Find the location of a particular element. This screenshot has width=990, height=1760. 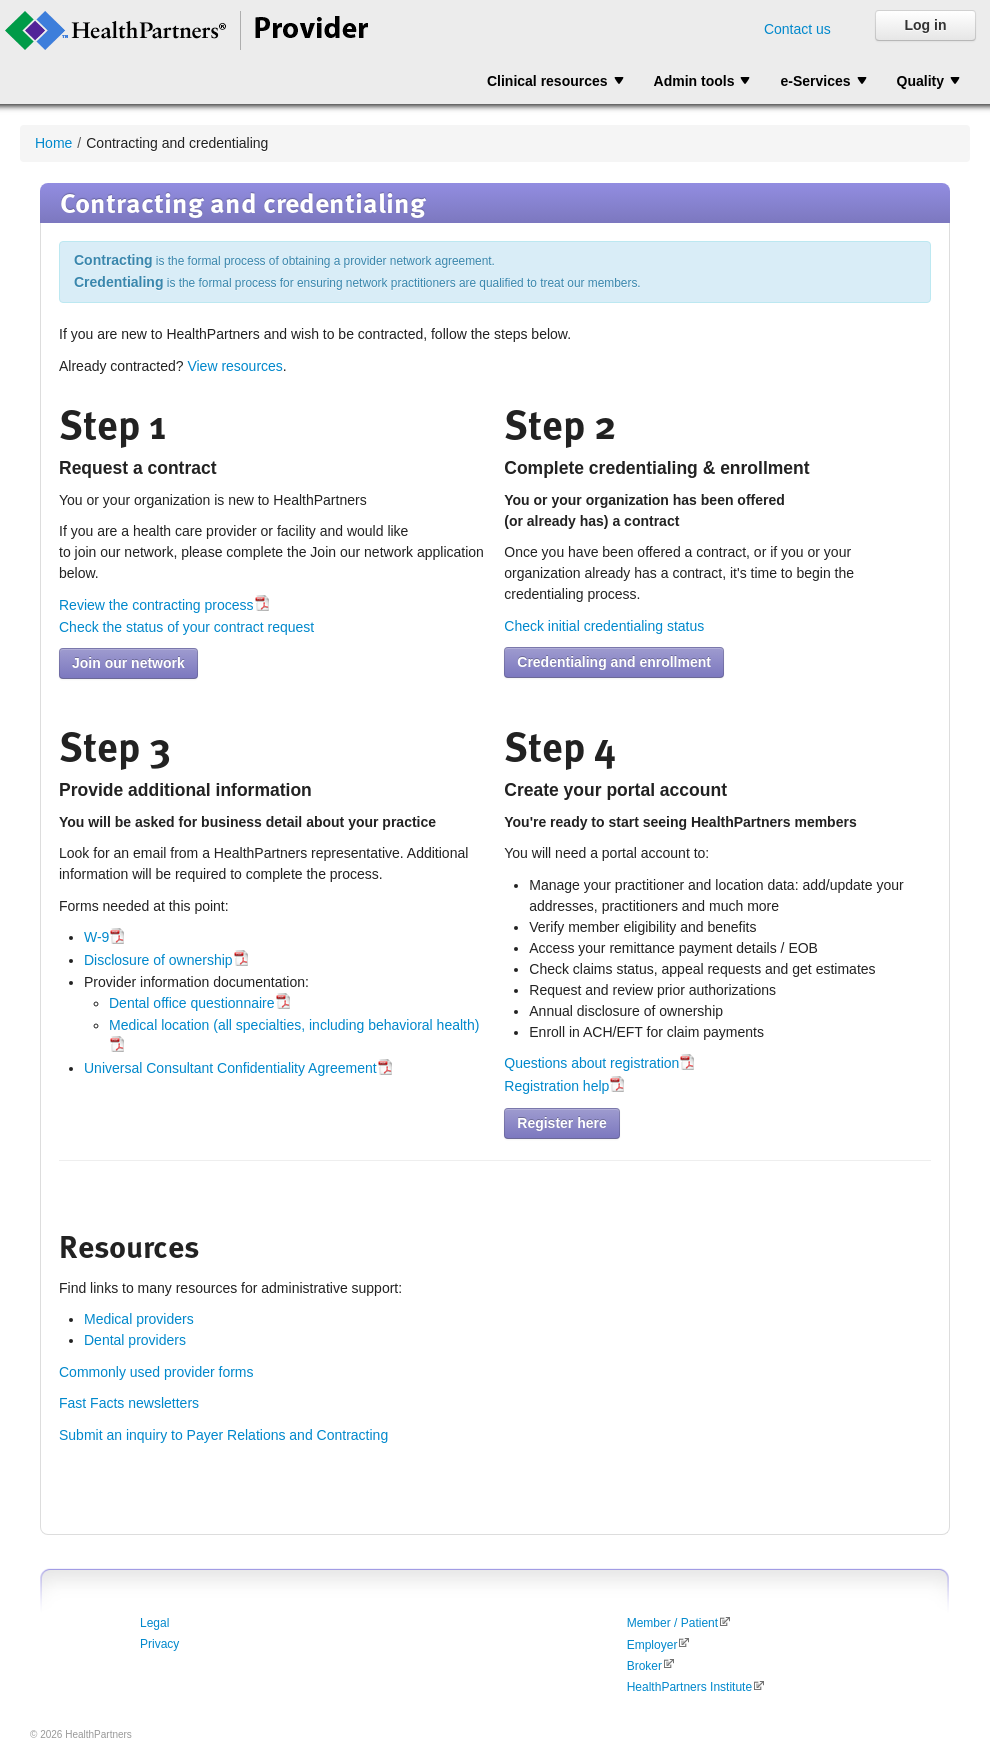

e-Services is located at coordinates (815, 81).